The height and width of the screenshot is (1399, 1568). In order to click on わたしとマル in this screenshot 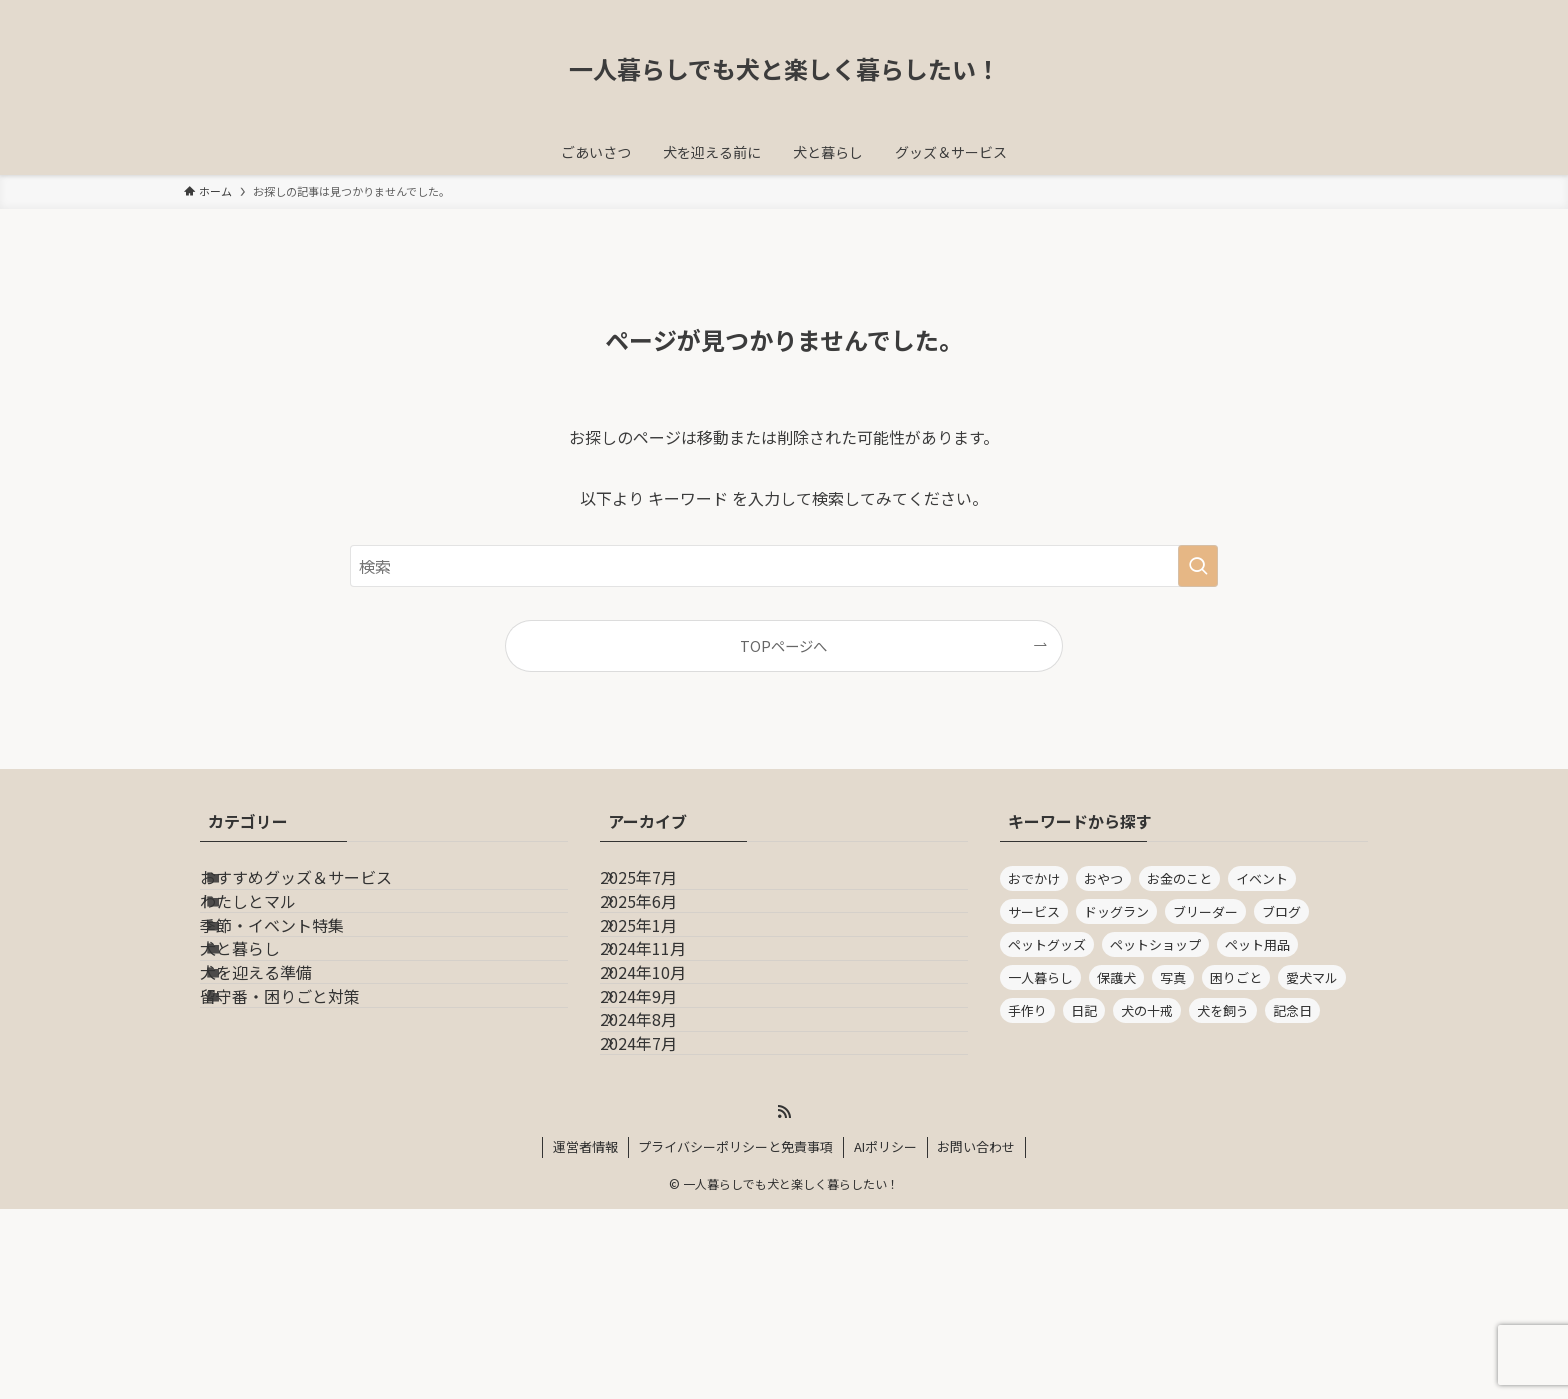, I will do `click(276, 936)`.